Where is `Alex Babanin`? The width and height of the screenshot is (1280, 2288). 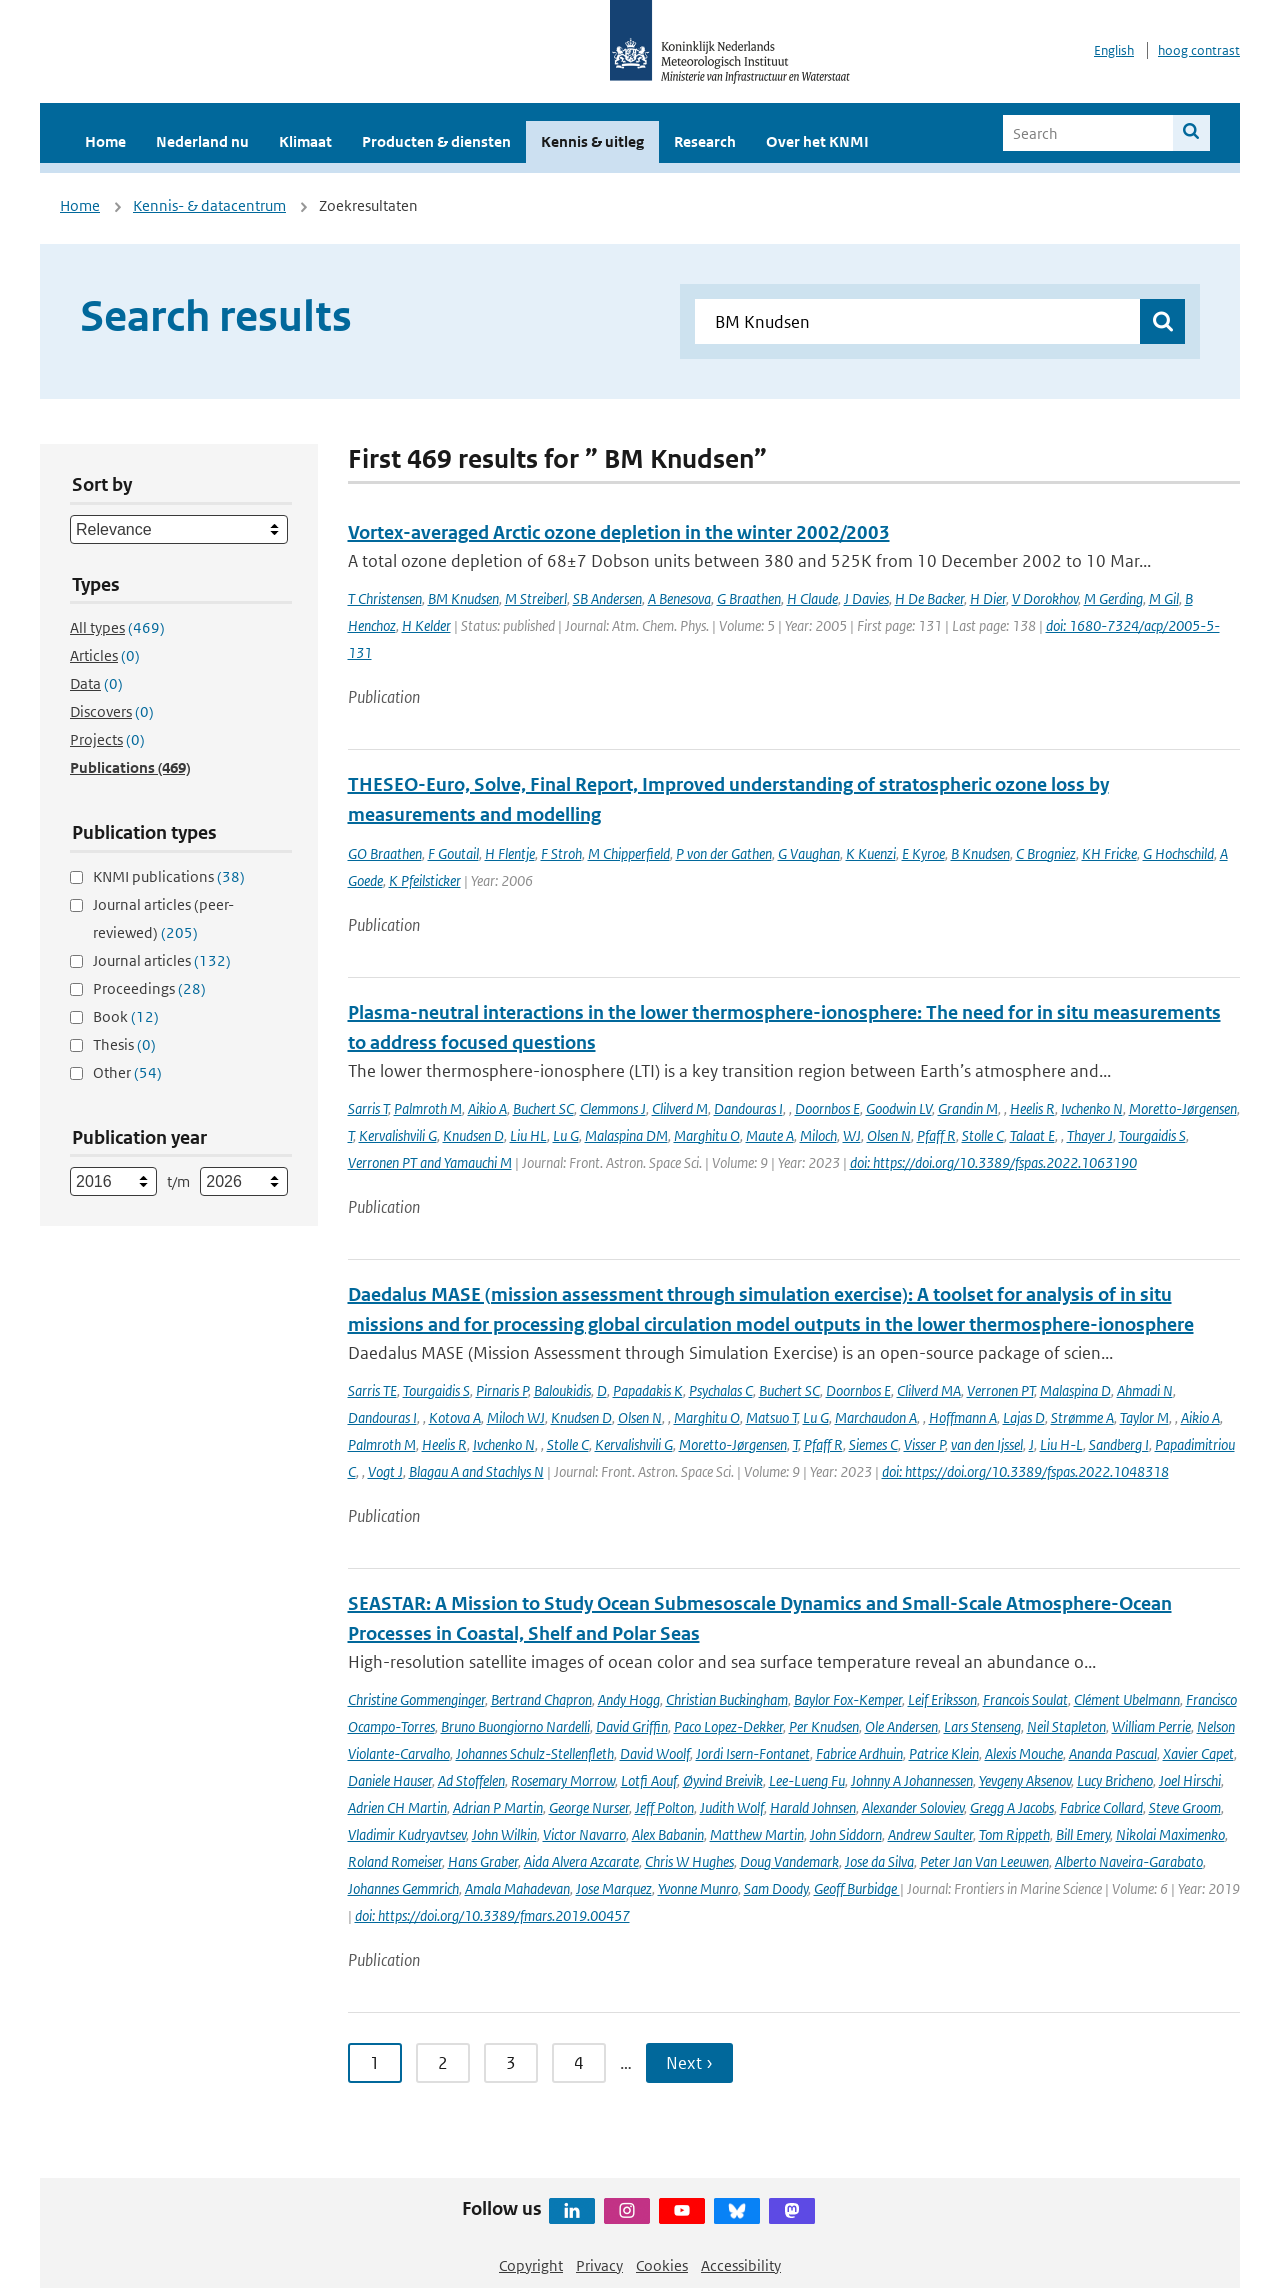 Alex Babanin is located at coordinates (668, 1834).